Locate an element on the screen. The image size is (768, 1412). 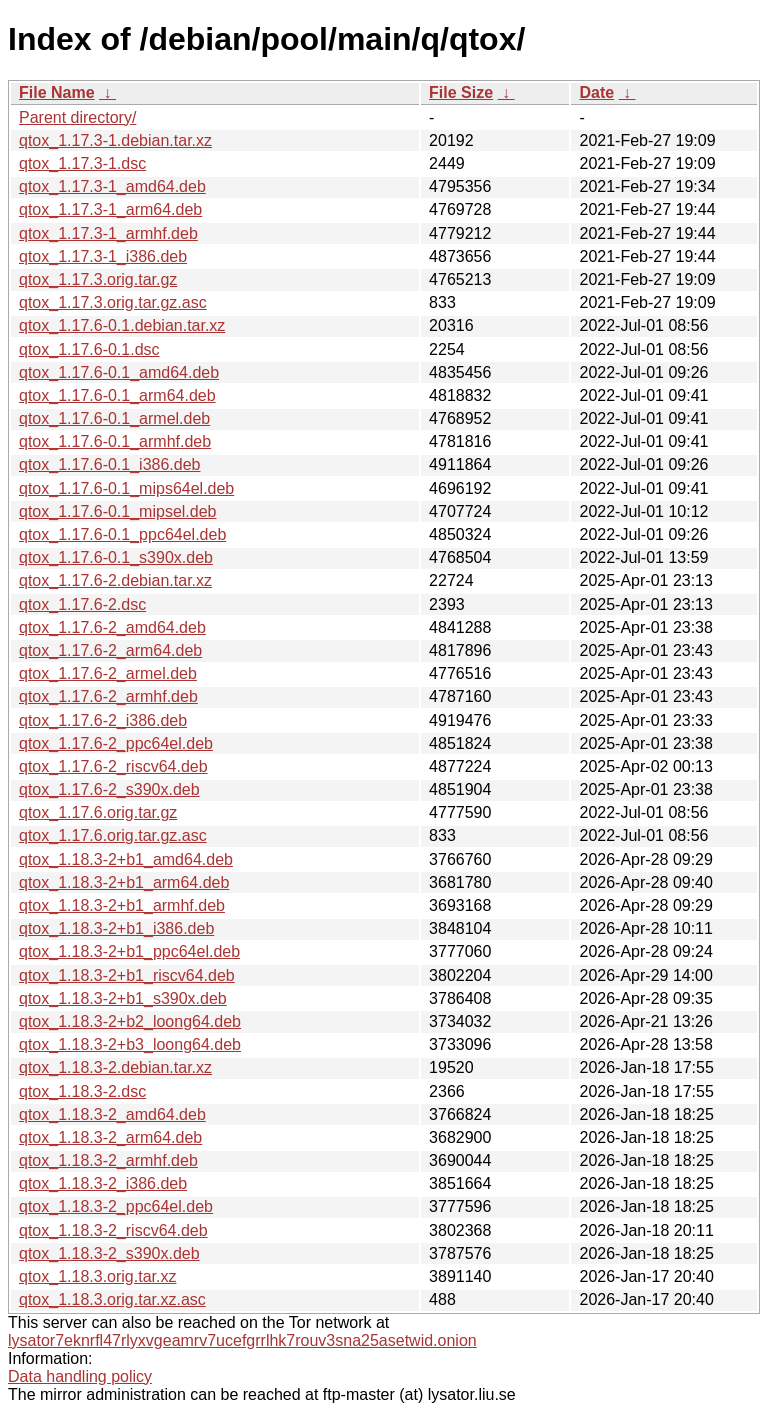
qtox_1.17.6-0.1_ppc64el.deb is located at coordinates (122, 534).